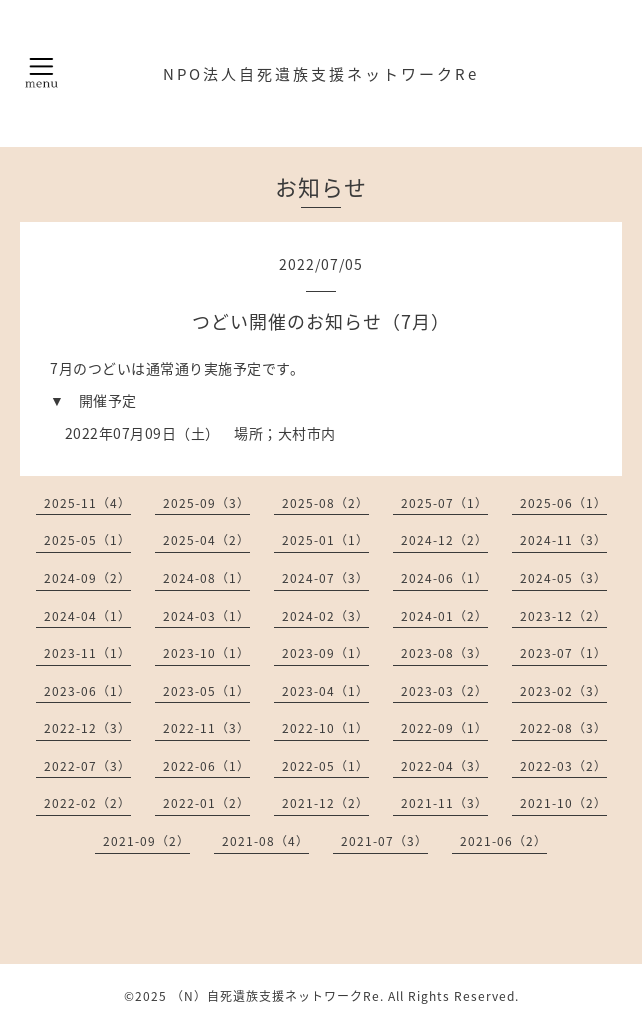 This screenshot has height=1017, width=642. I want to click on 2022-02（2）, so click(87, 803).